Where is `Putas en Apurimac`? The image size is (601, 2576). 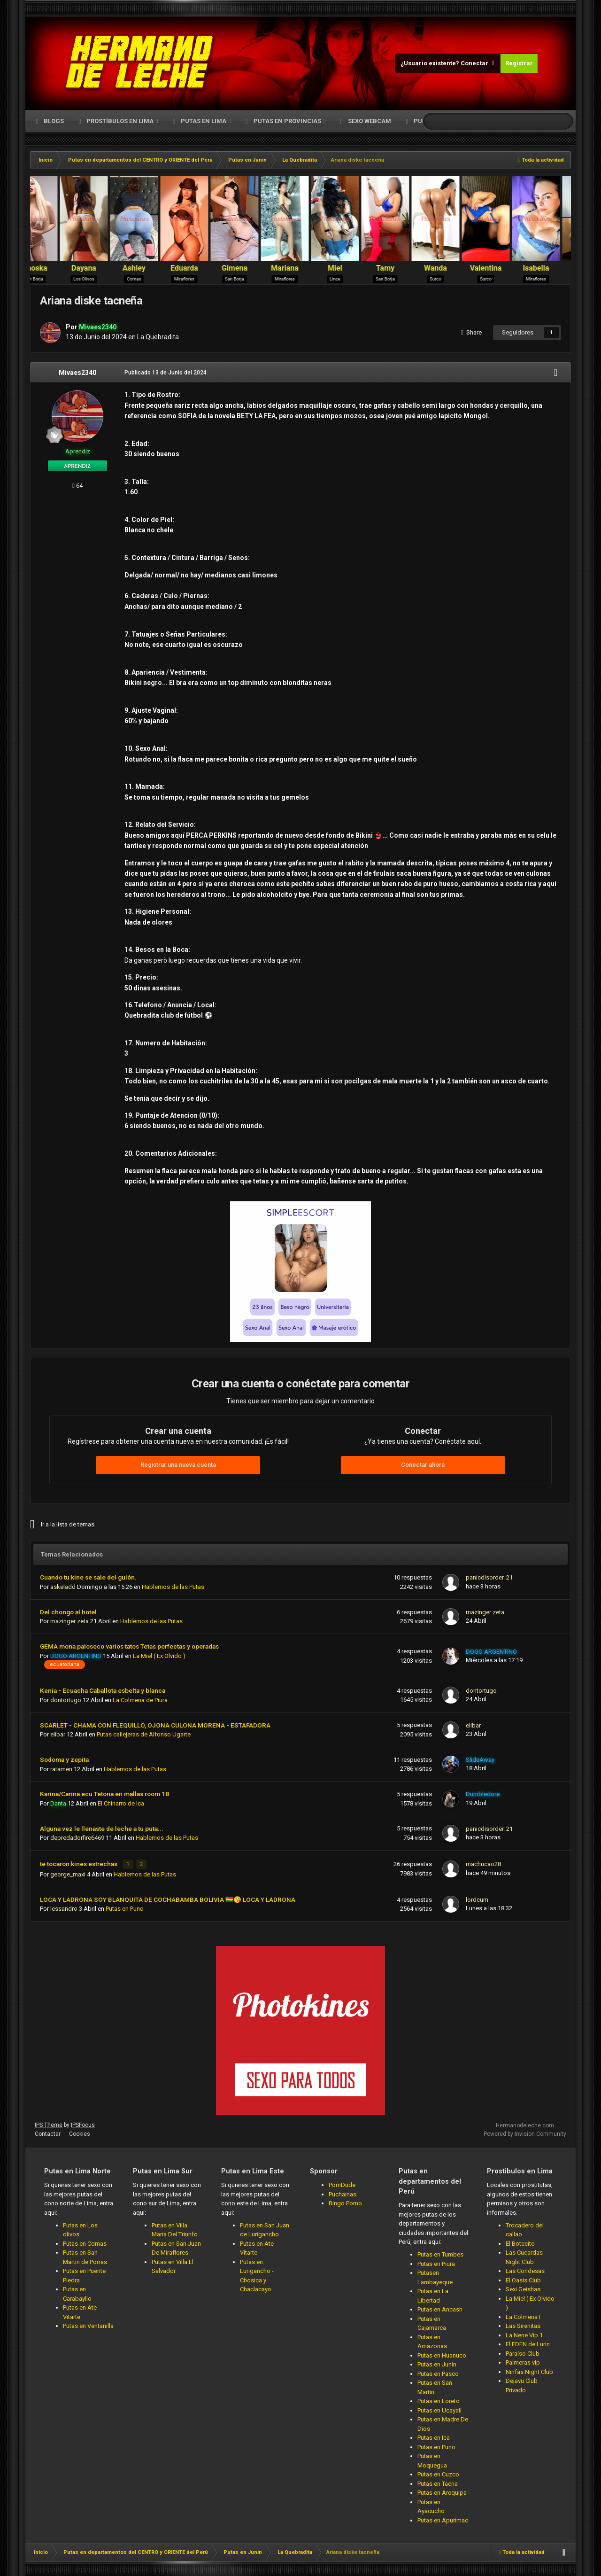
Putas en Apurimac is located at coordinates (442, 2518).